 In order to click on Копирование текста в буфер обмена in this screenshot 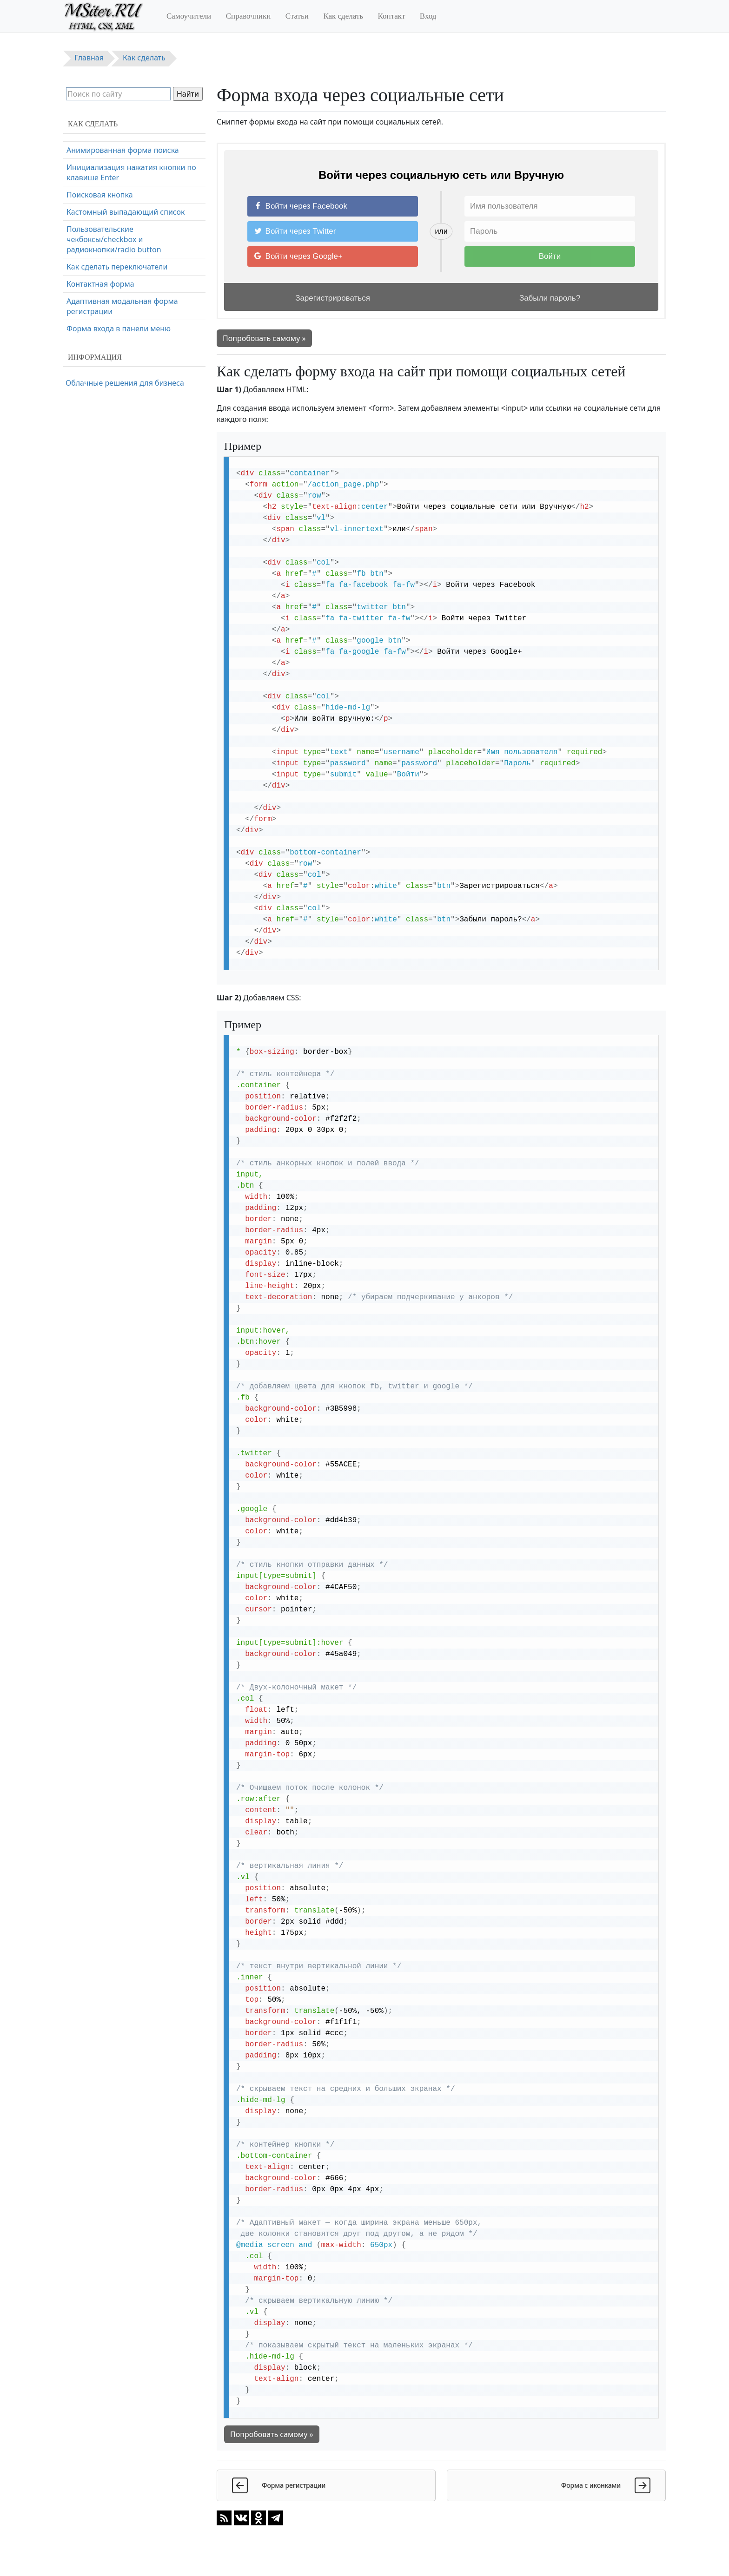, I will do `click(132, 268)`.